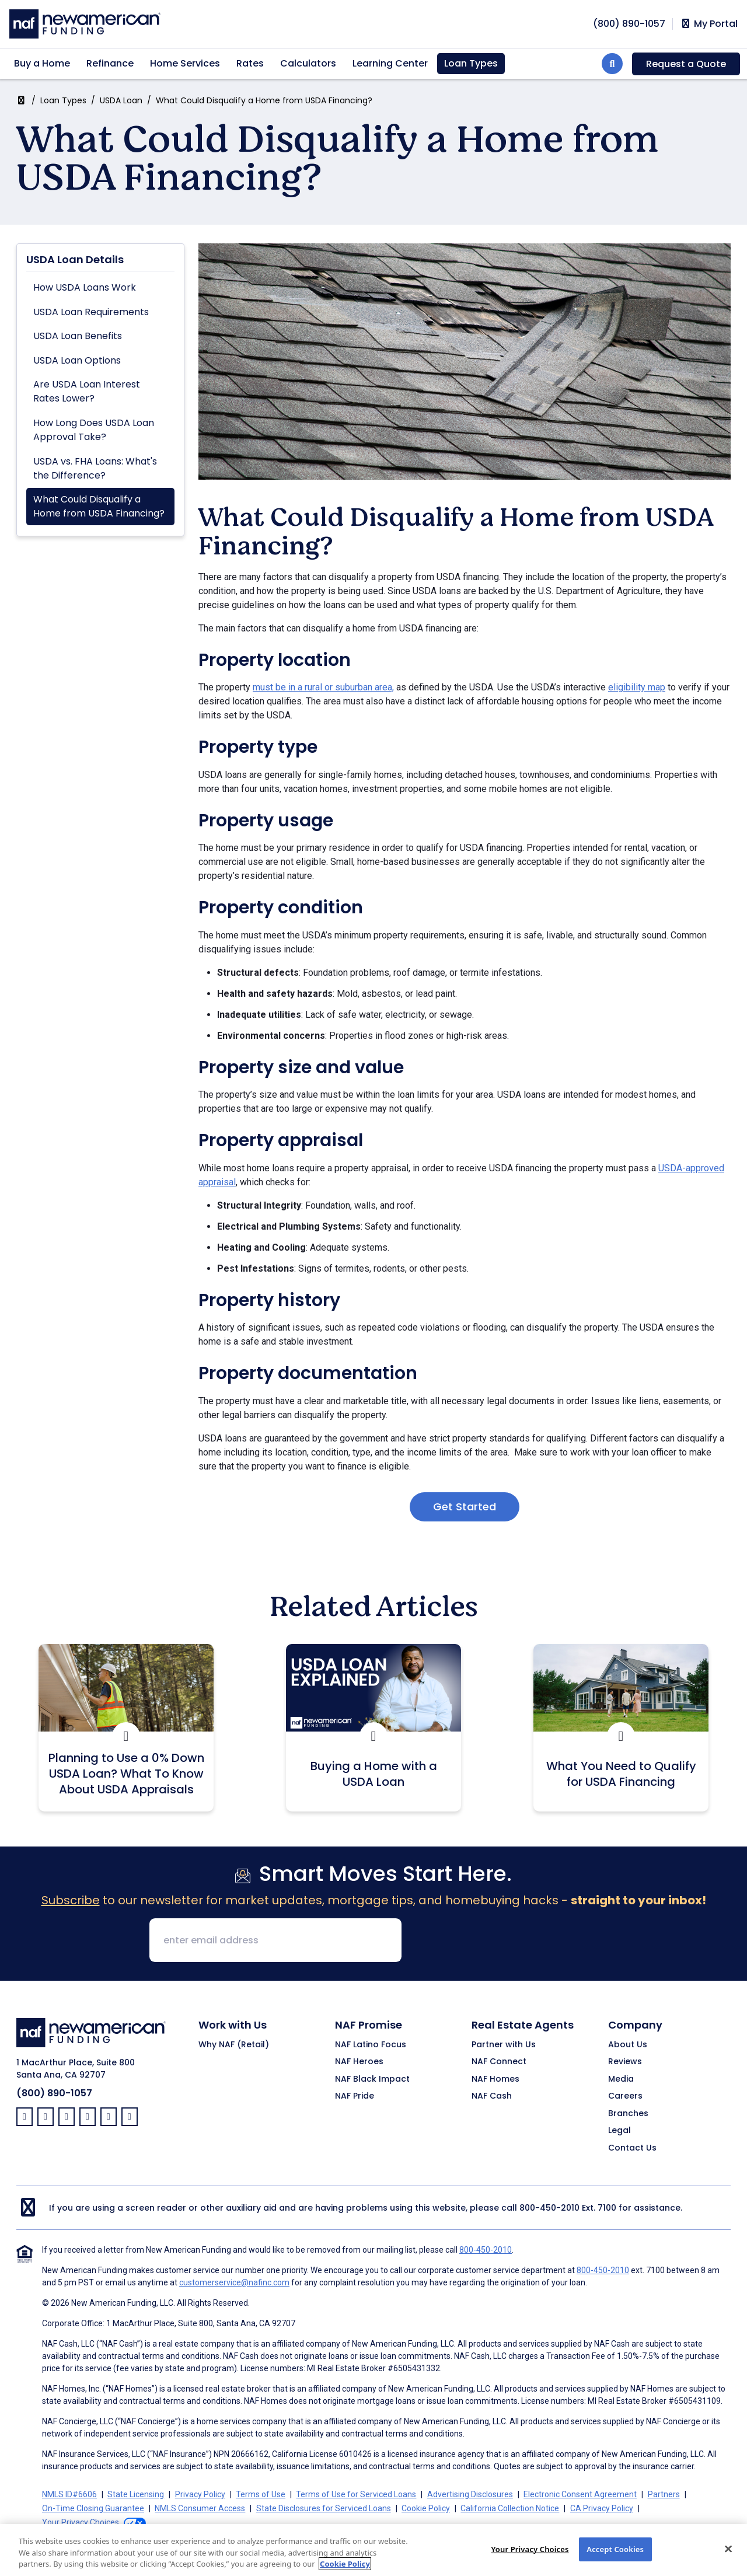 This screenshot has height=2576, width=747. Describe the element at coordinates (370, 2045) in the screenshot. I see `NAF Latino Focus` at that location.